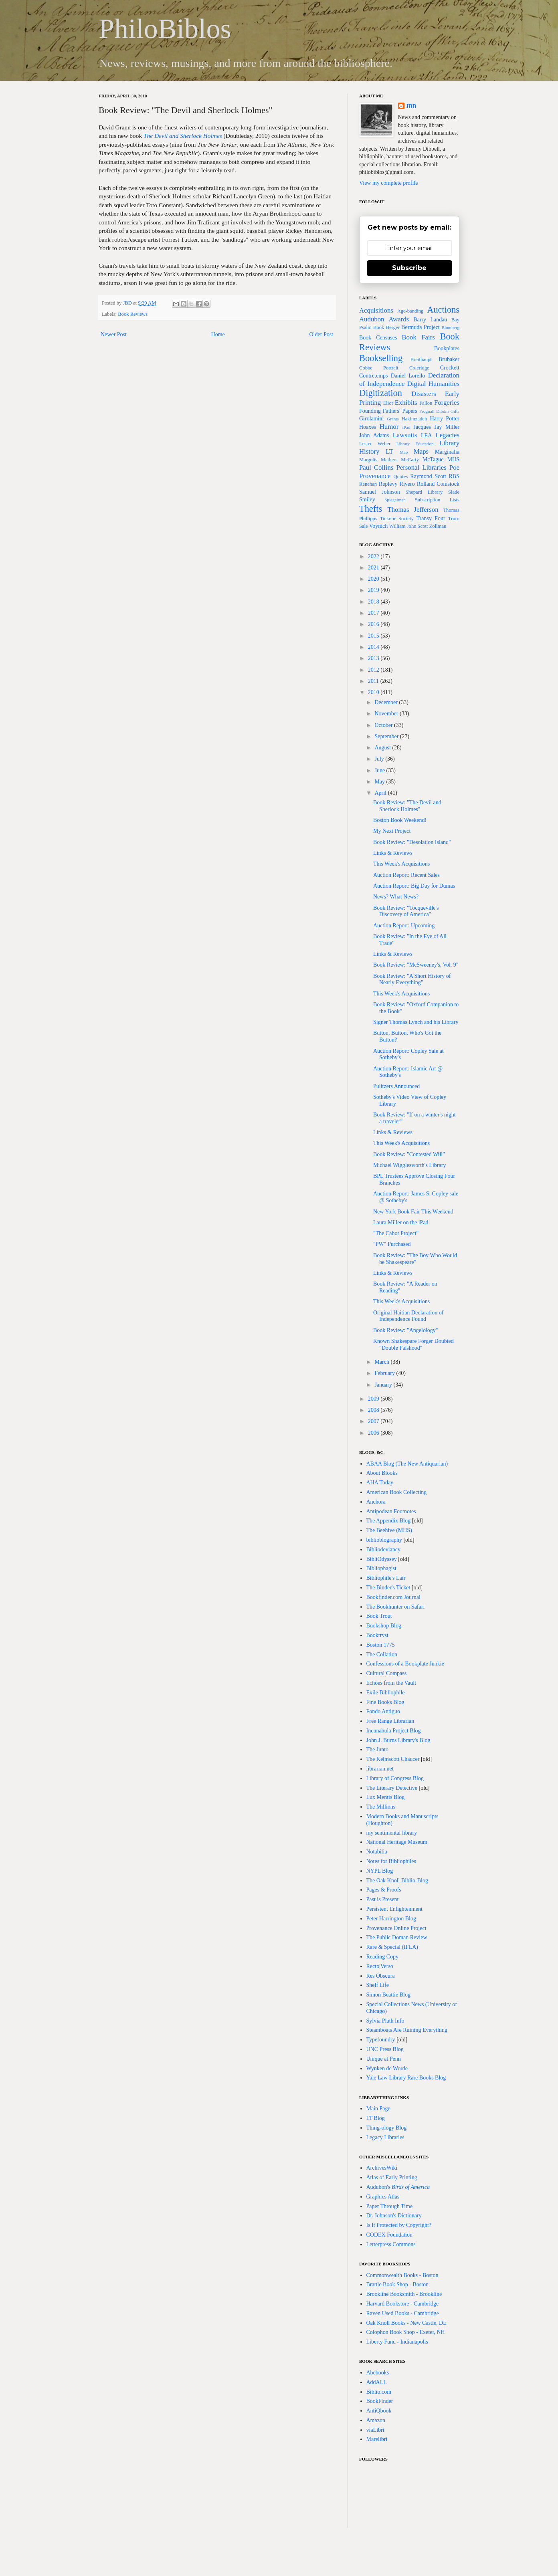 This screenshot has width=558, height=2576. What do you see at coordinates (376, 310) in the screenshot?
I see `Acquisitions` at bounding box center [376, 310].